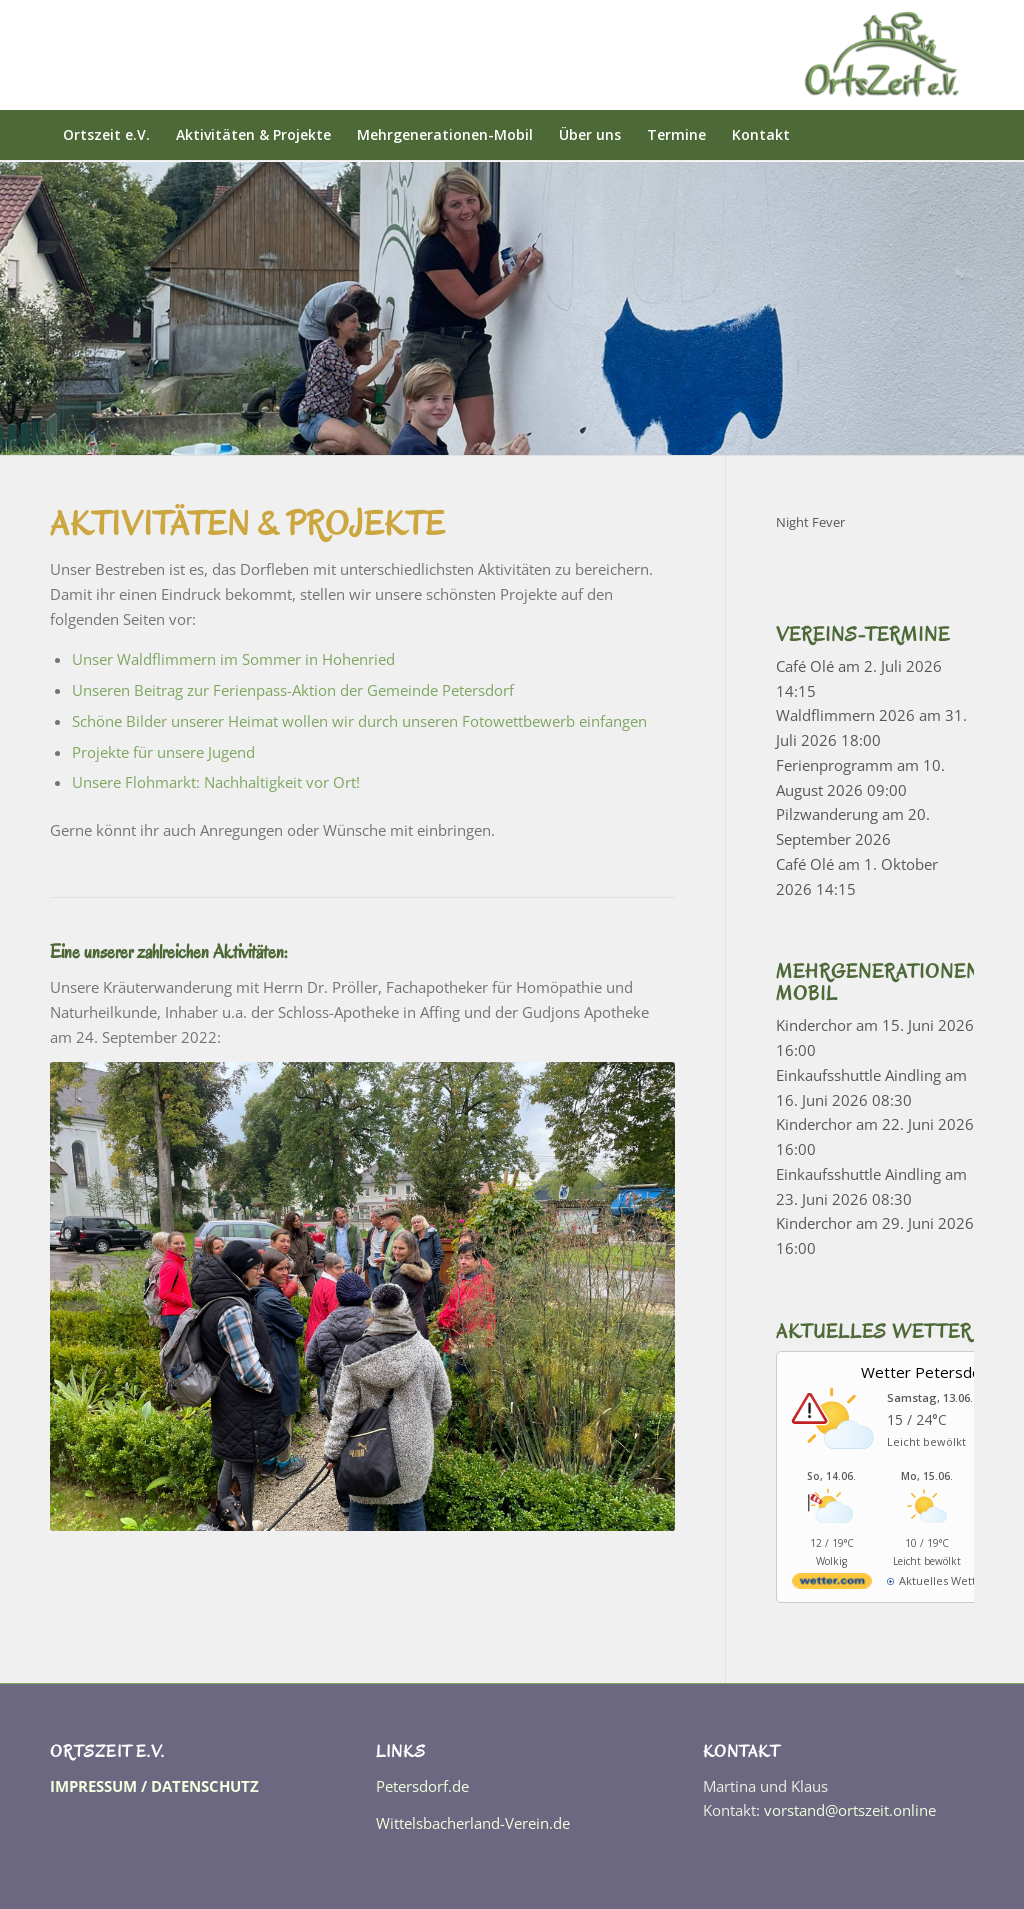 The height and width of the screenshot is (1909, 1024). What do you see at coordinates (106, 135) in the screenshot?
I see `[menuitem]` at bounding box center [106, 135].